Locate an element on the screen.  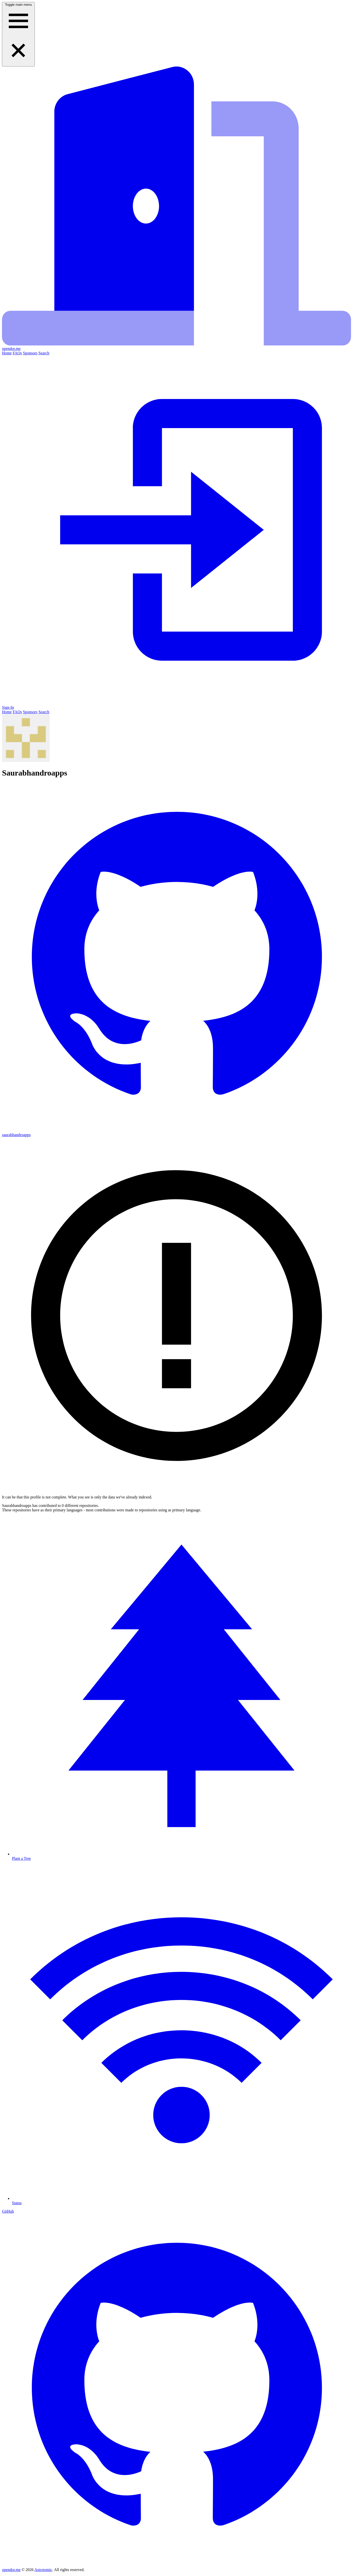
Home is located at coordinates (7, 353).